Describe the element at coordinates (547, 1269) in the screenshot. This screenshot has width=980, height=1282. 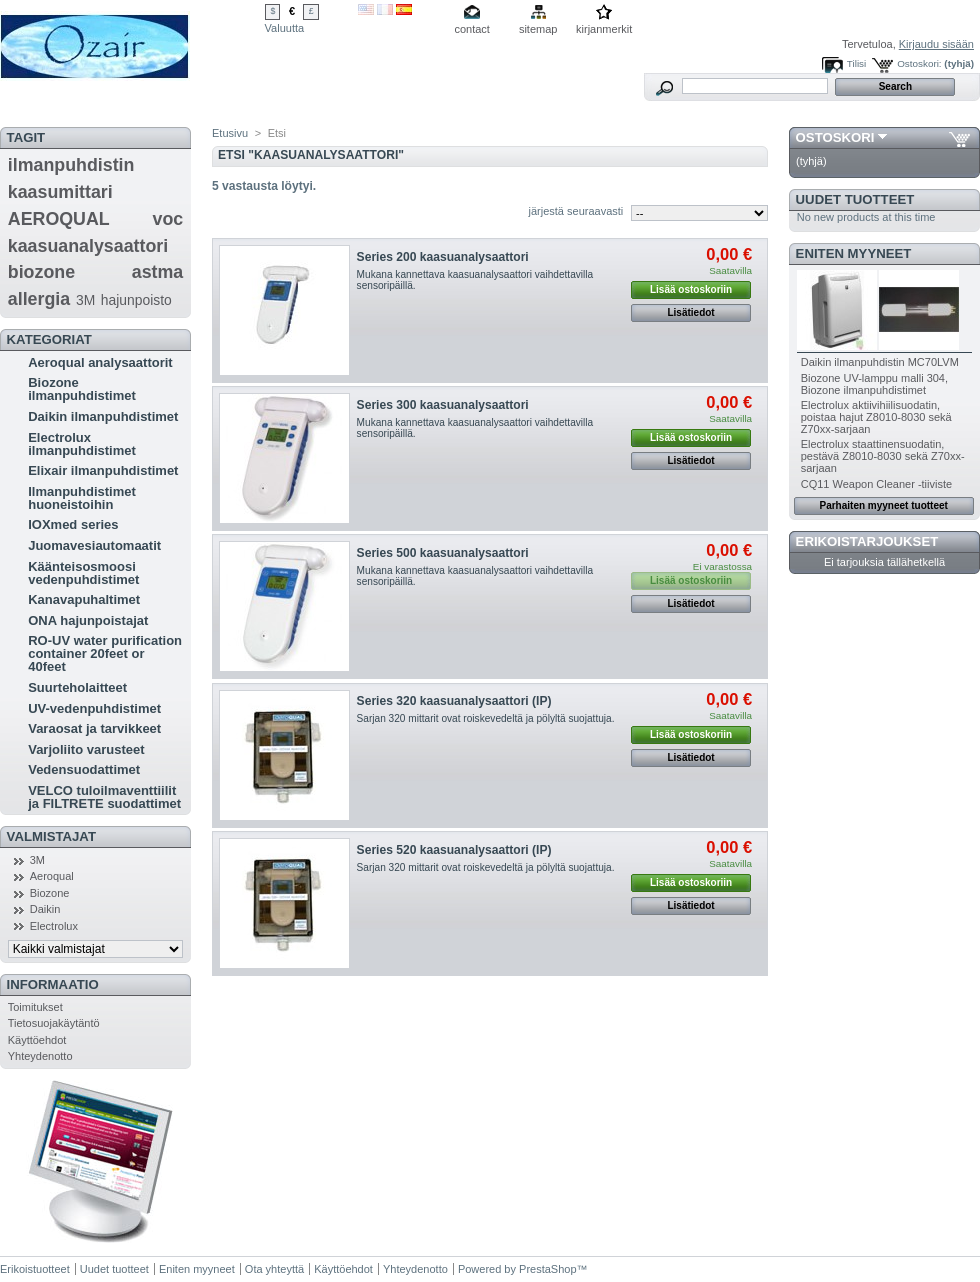
I see `PrestaShop` at that location.